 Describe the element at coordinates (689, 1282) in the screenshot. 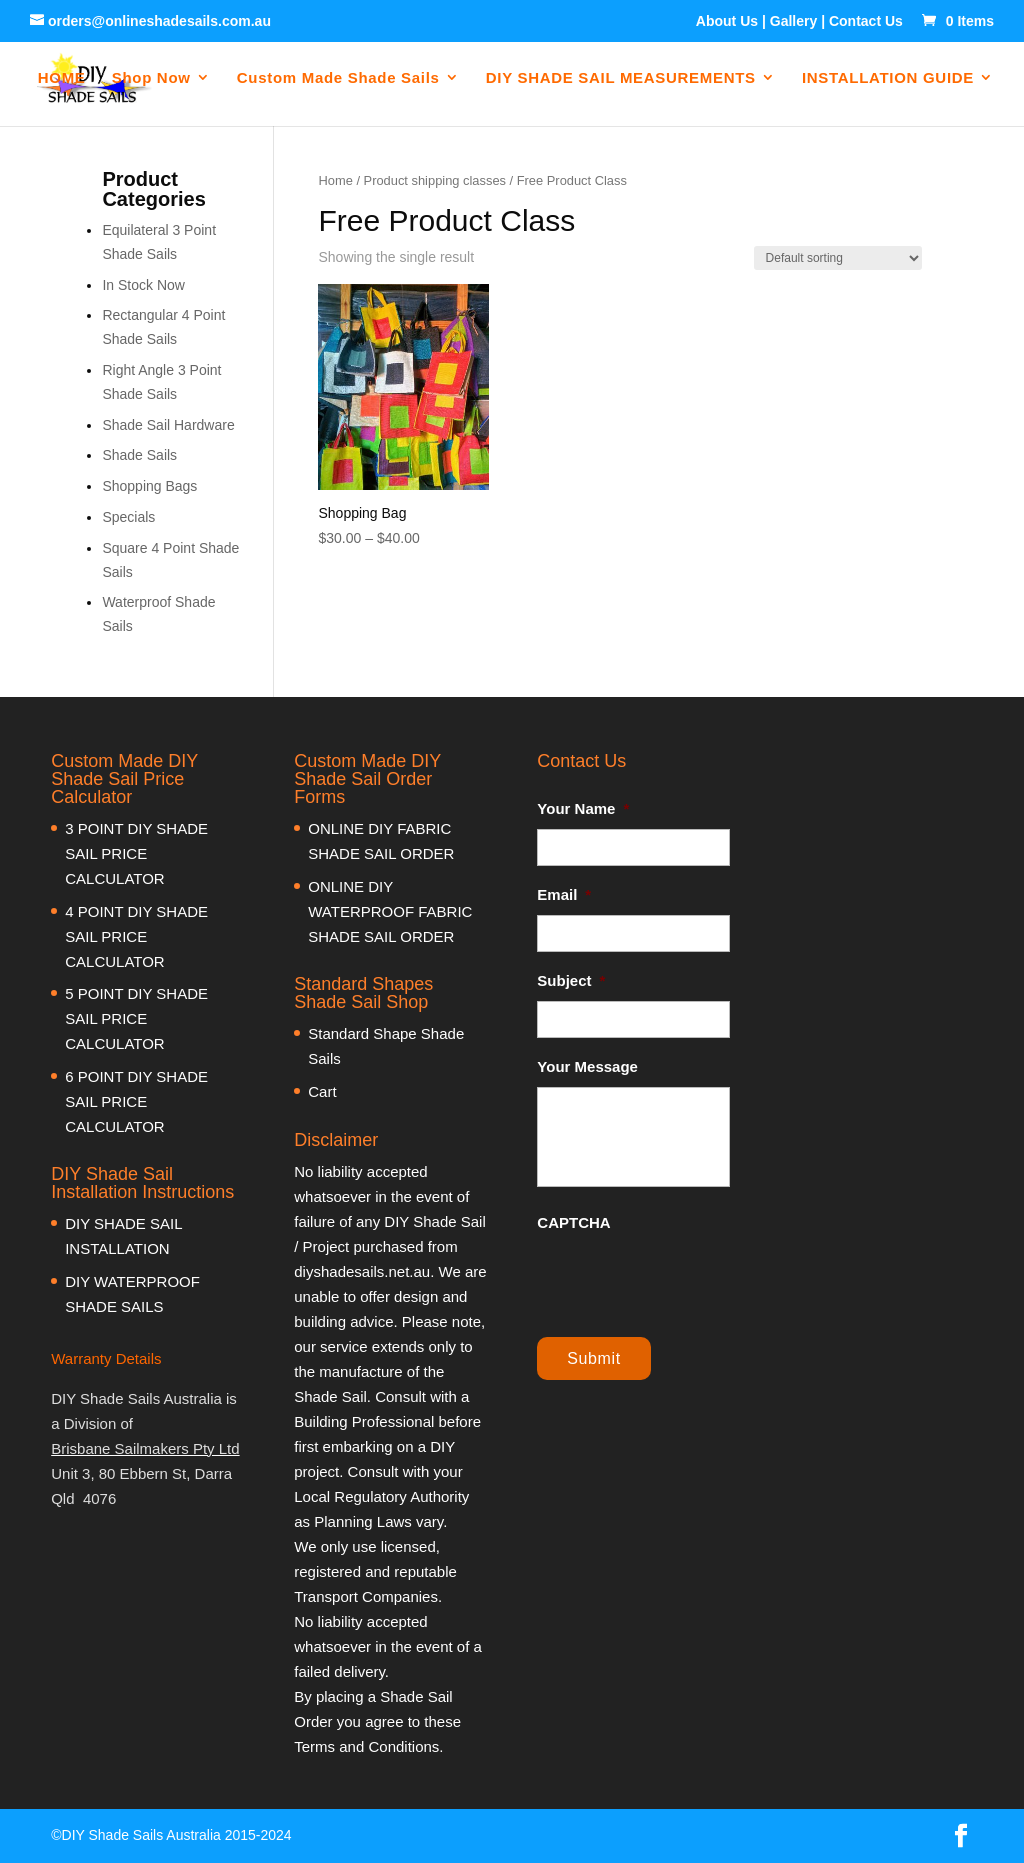

I see `[presentation]` at that location.